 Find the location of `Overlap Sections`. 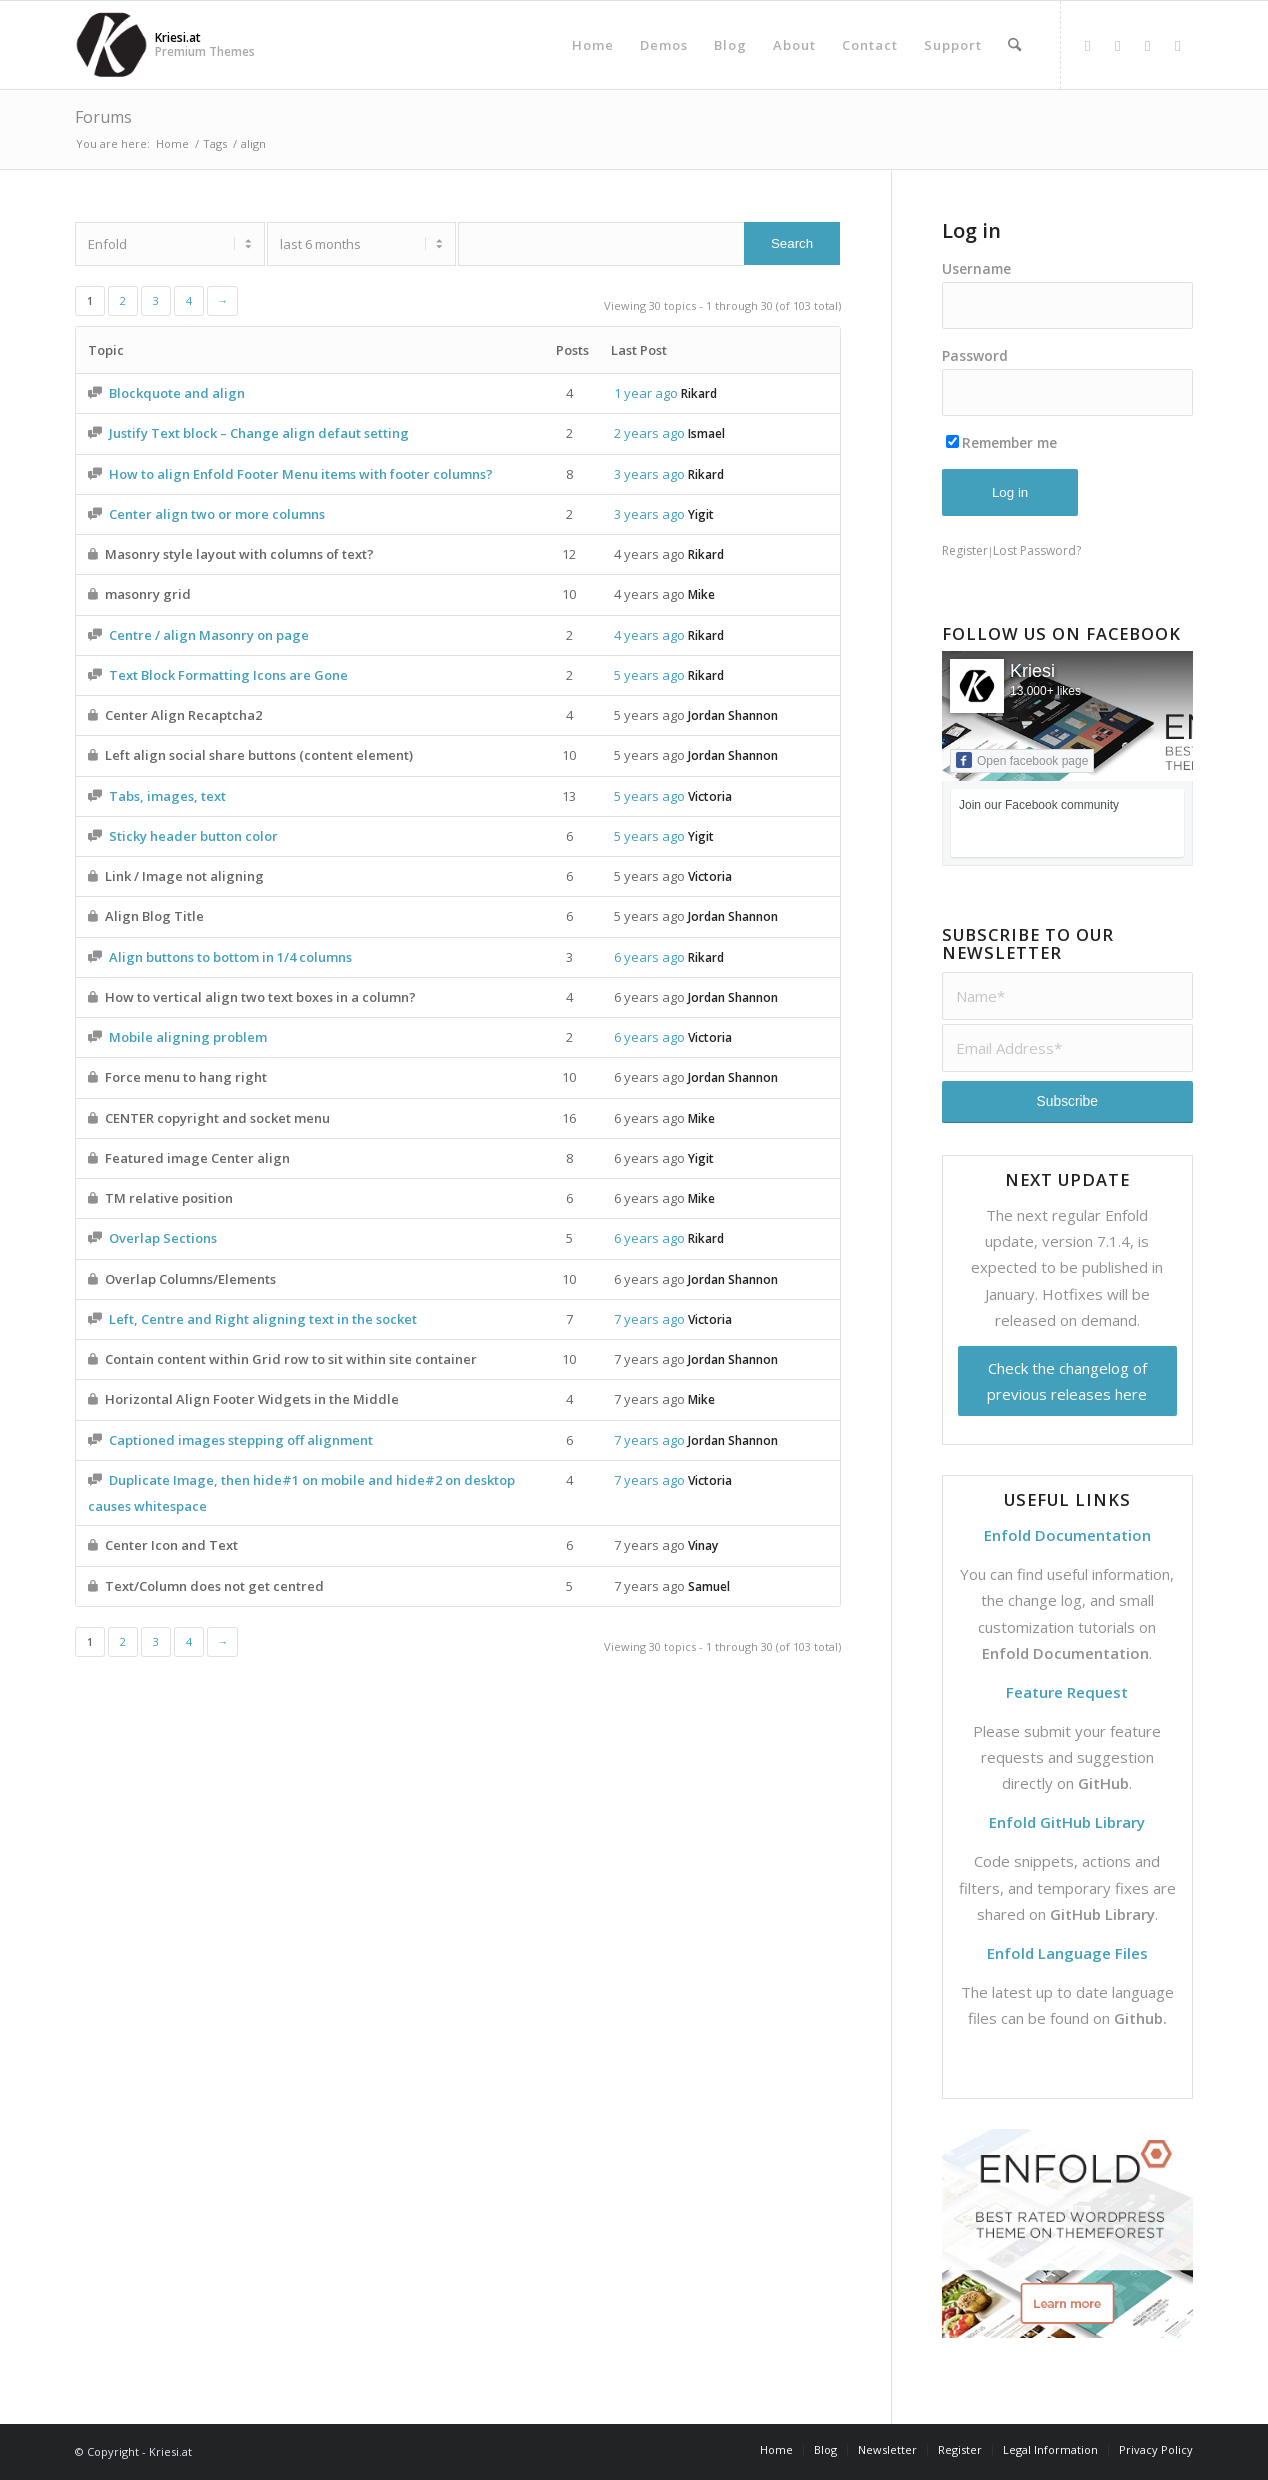

Overlap Sections is located at coordinates (163, 1238).